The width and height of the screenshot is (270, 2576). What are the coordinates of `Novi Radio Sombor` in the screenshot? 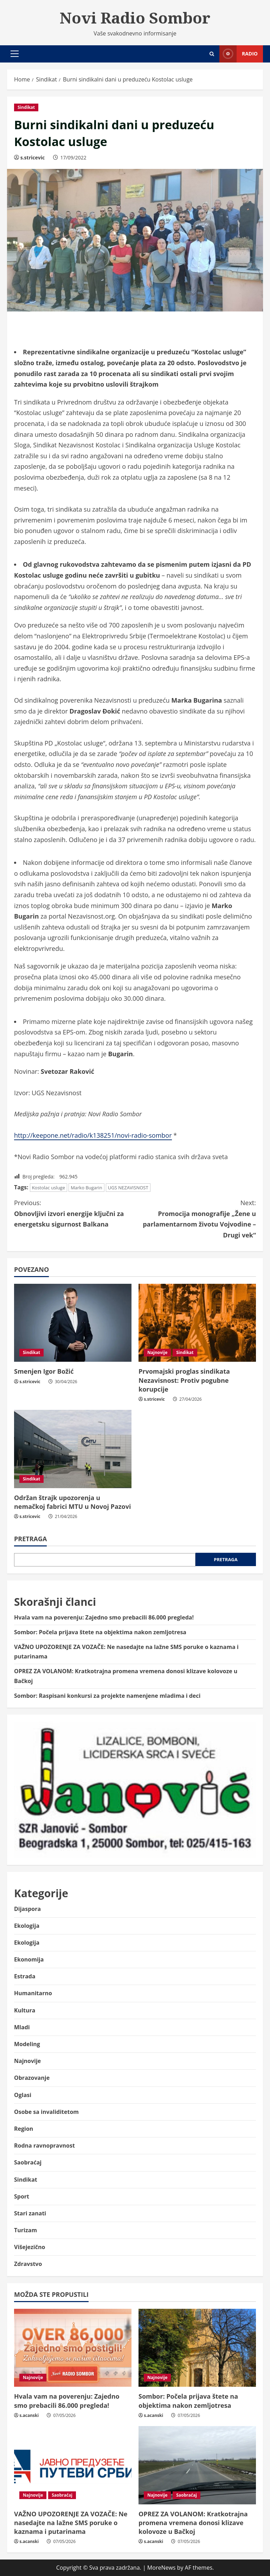 It's located at (135, 17).